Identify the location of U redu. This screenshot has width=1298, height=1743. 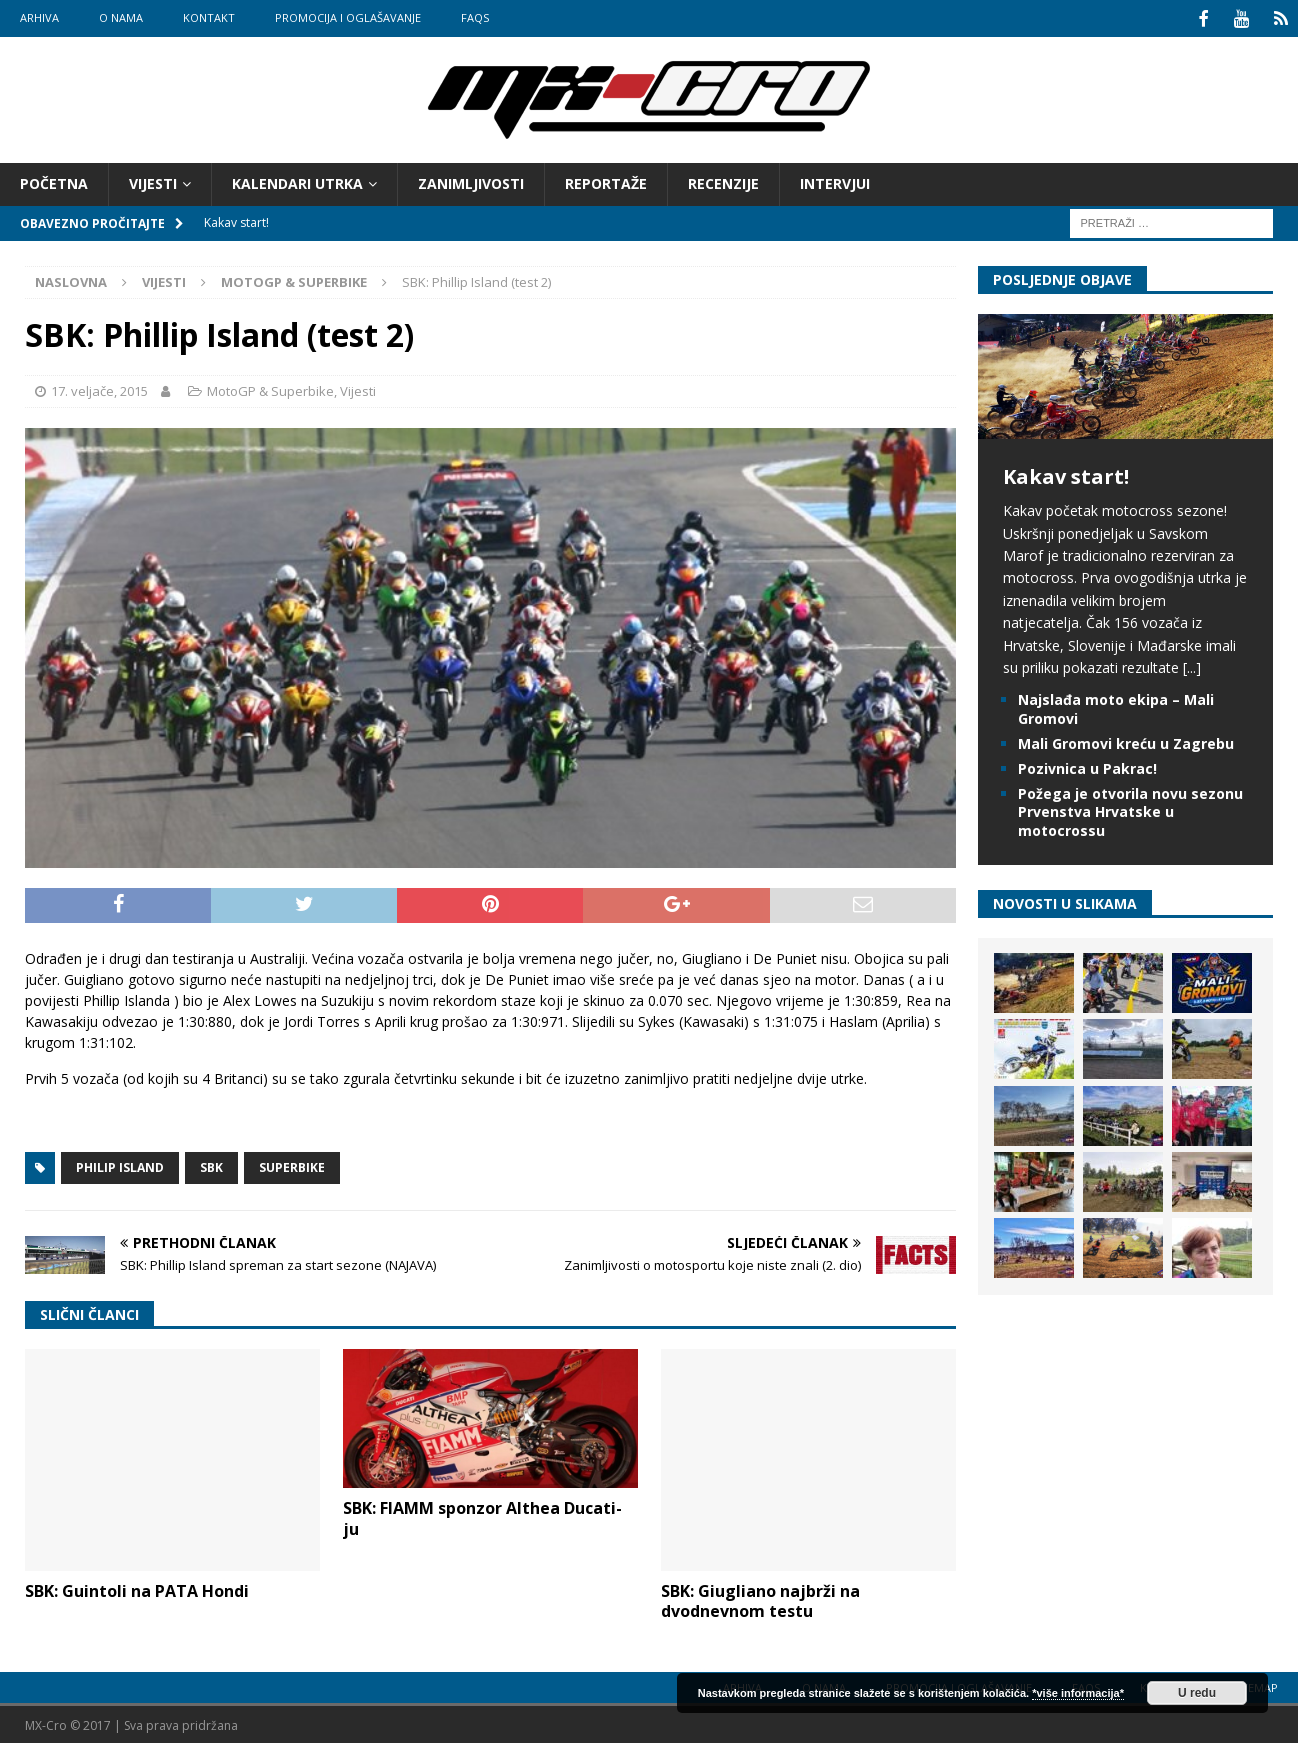
(1197, 1693).